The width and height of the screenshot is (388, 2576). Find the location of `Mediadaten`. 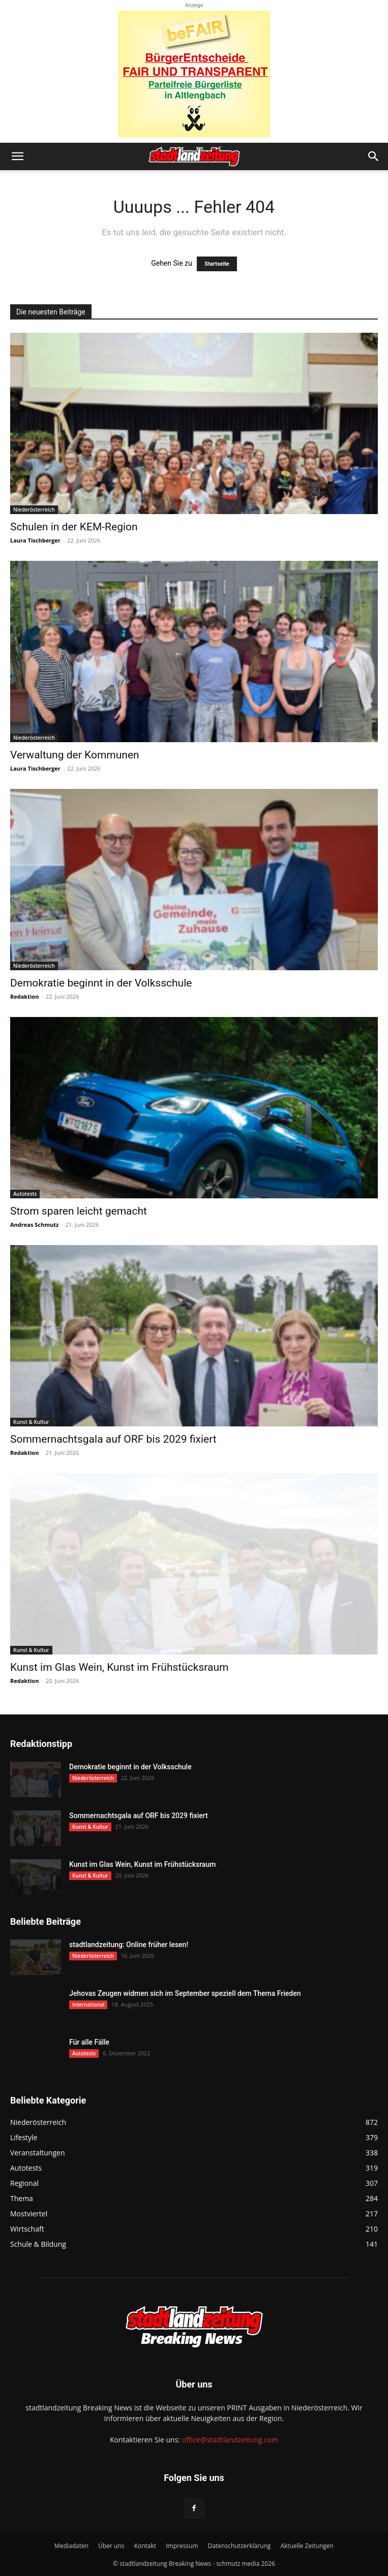

Mediadaten is located at coordinates (71, 2545).